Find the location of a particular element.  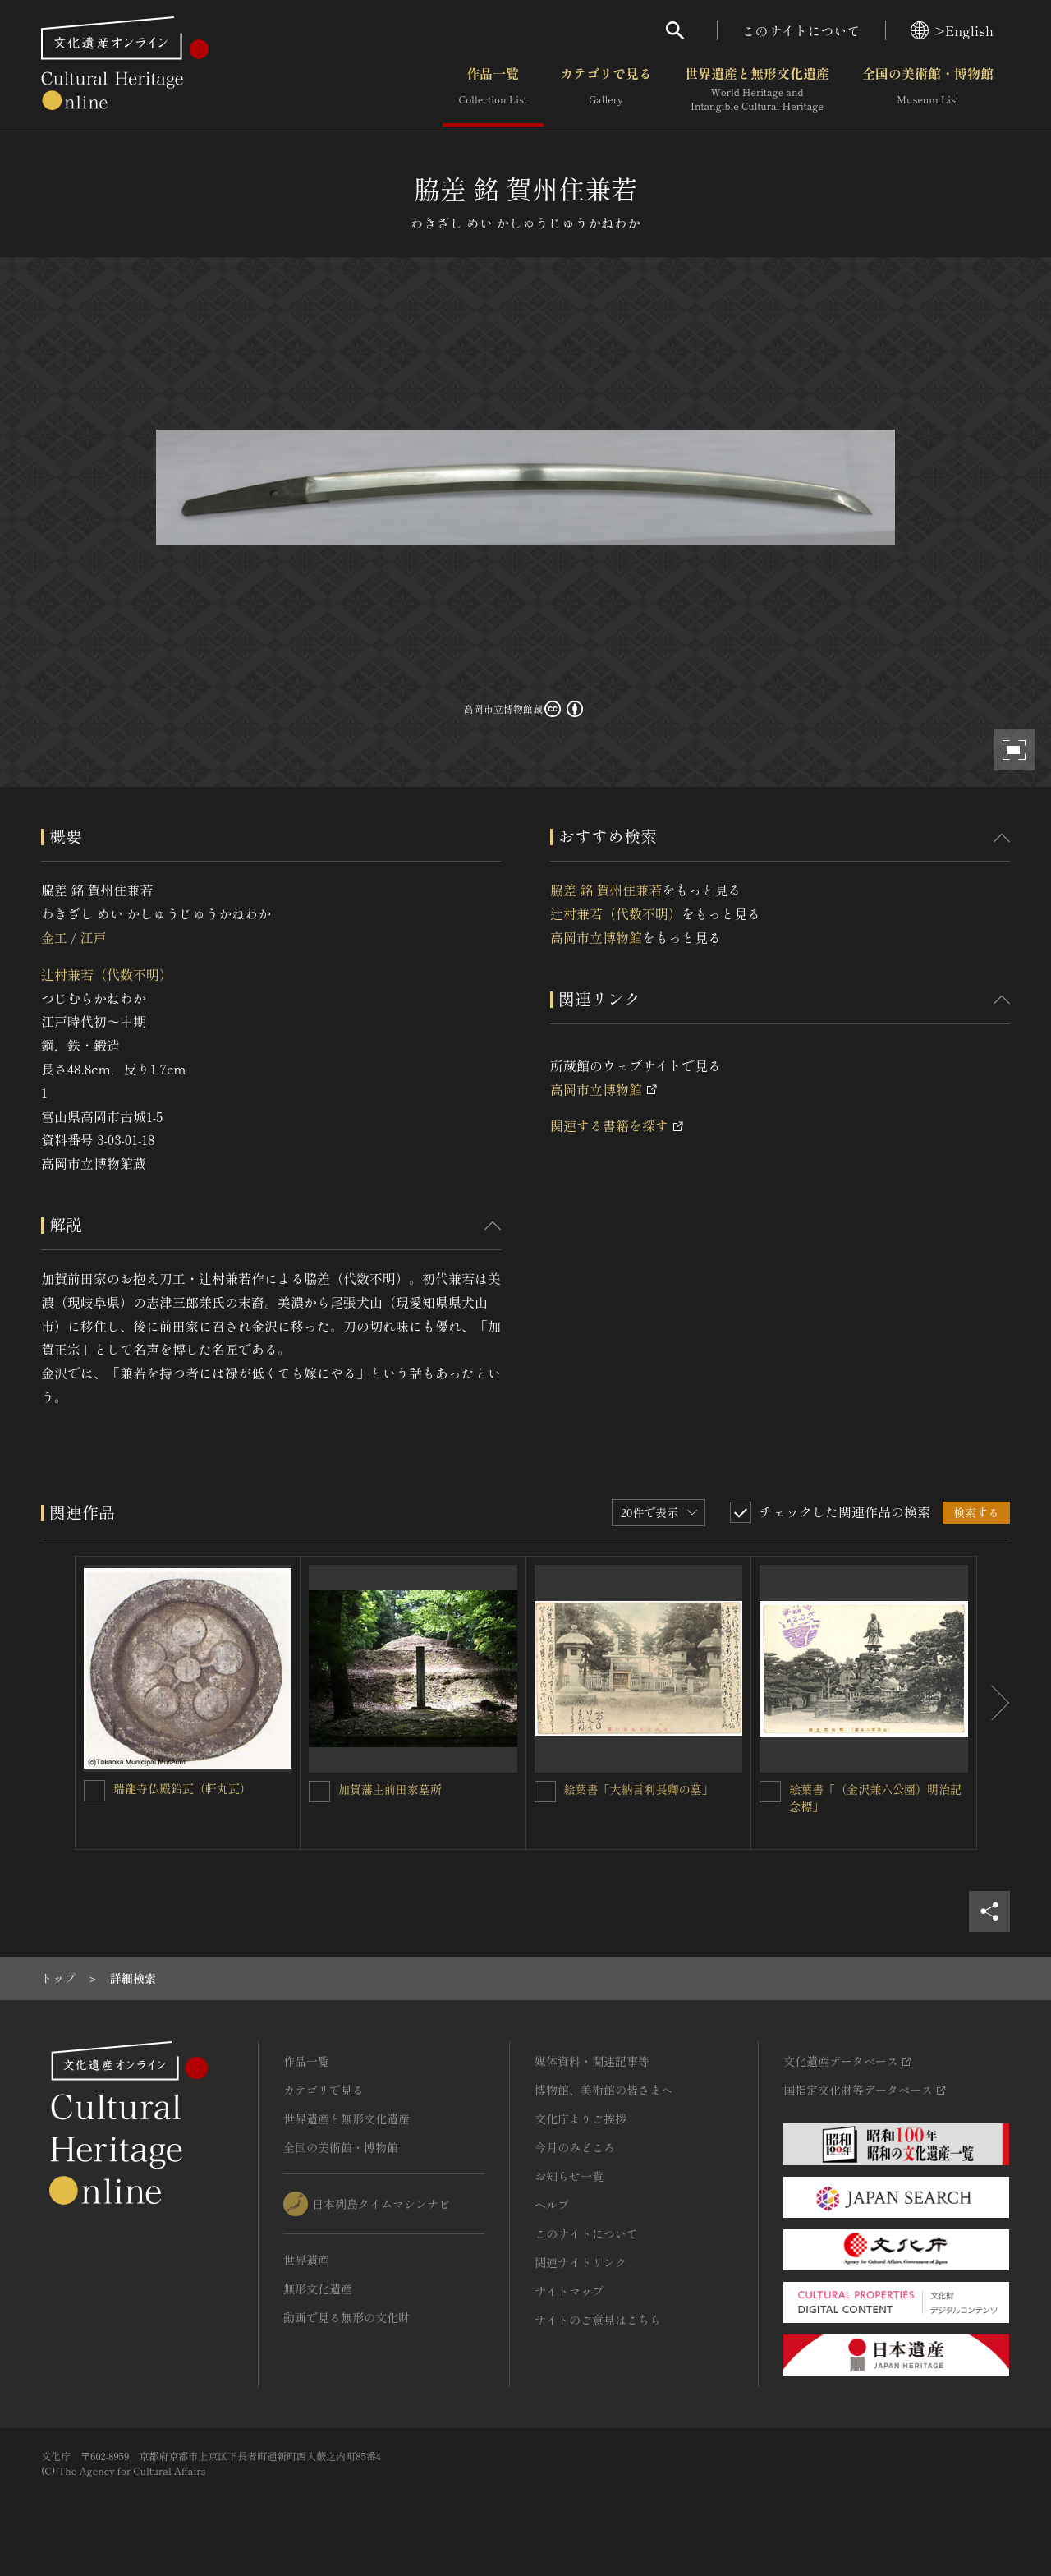

博物館、美術館の皆さまへ is located at coordinates (603, 2090).